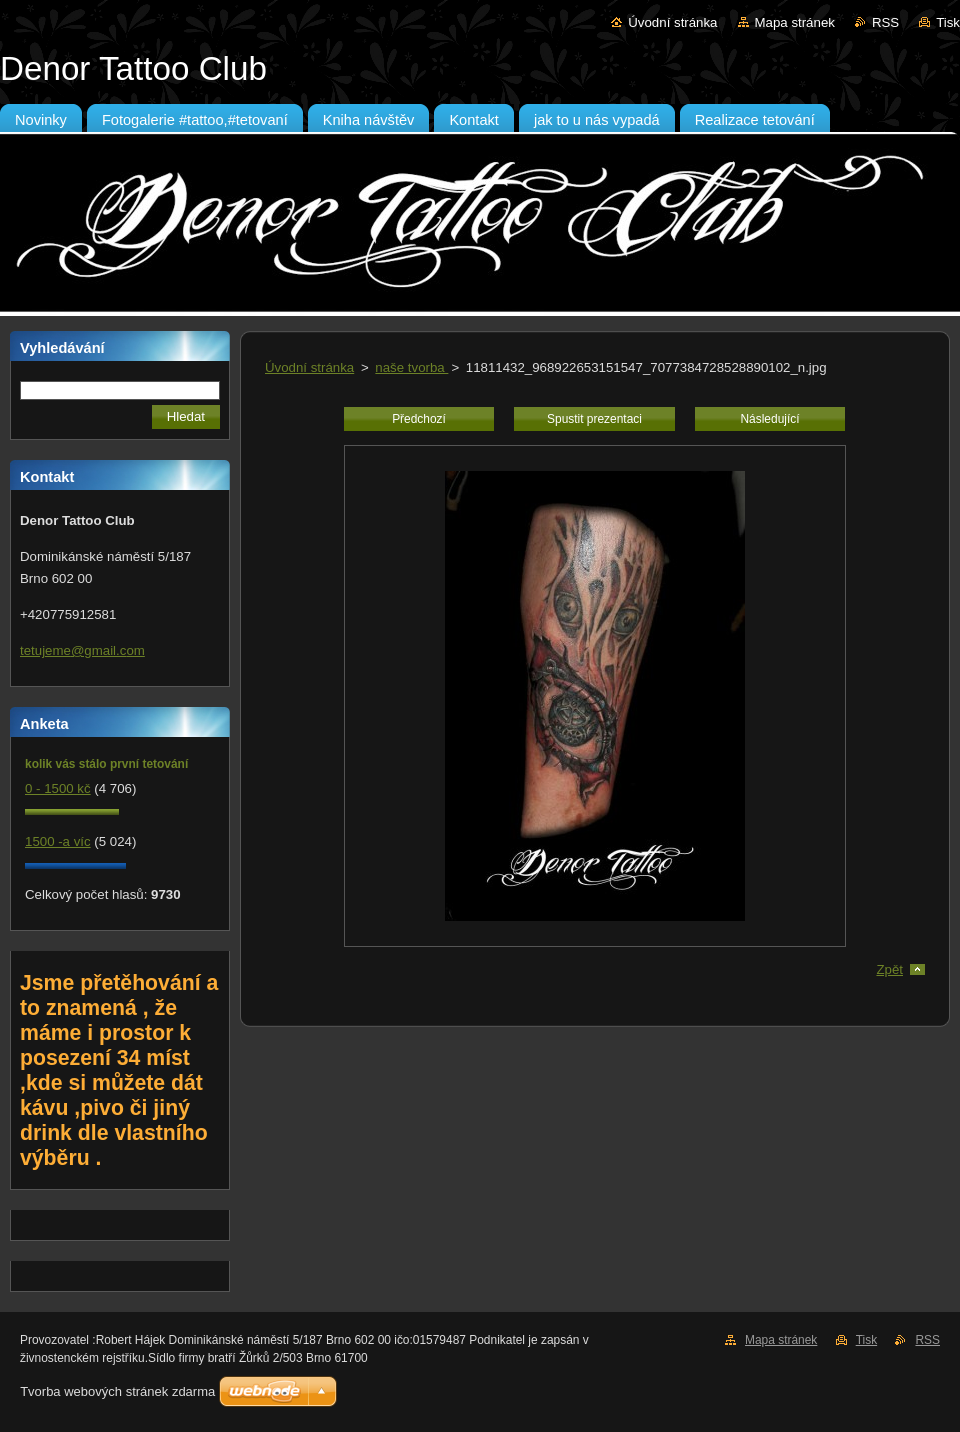  What do you see at coordinates (769, 419) in the screenshot?
I see `Následující` at bounding box center [769, 419].